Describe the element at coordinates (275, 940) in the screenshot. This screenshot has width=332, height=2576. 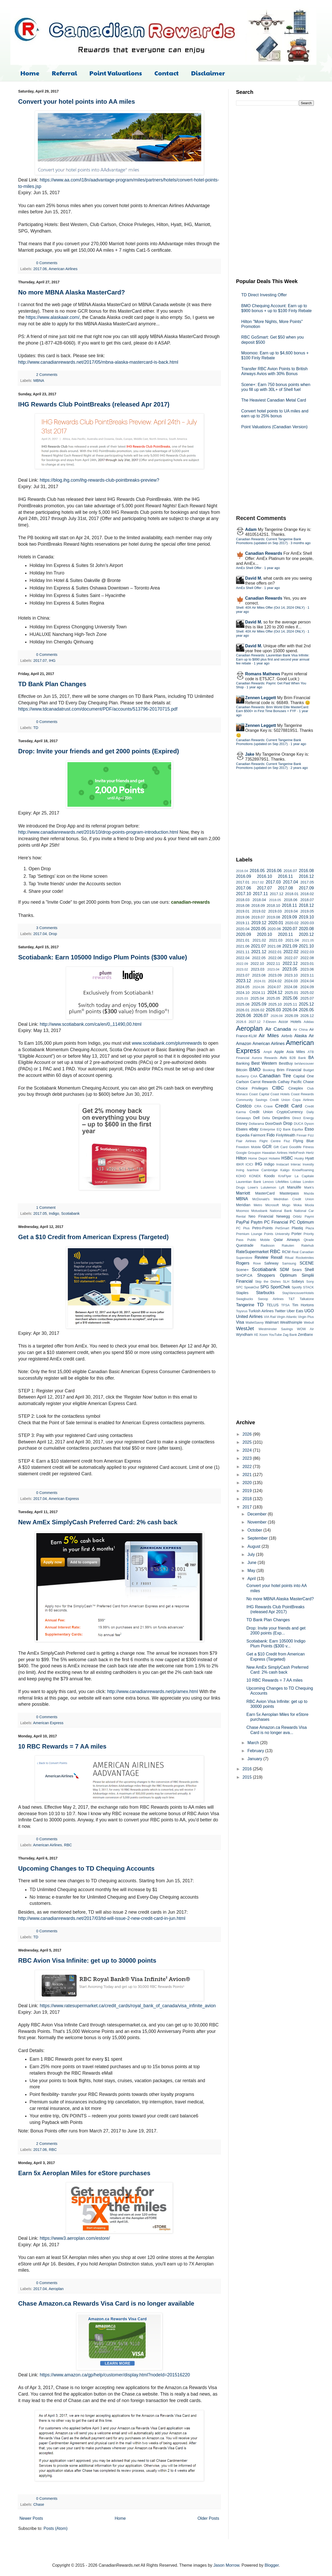
I see `2021.03` at that location.